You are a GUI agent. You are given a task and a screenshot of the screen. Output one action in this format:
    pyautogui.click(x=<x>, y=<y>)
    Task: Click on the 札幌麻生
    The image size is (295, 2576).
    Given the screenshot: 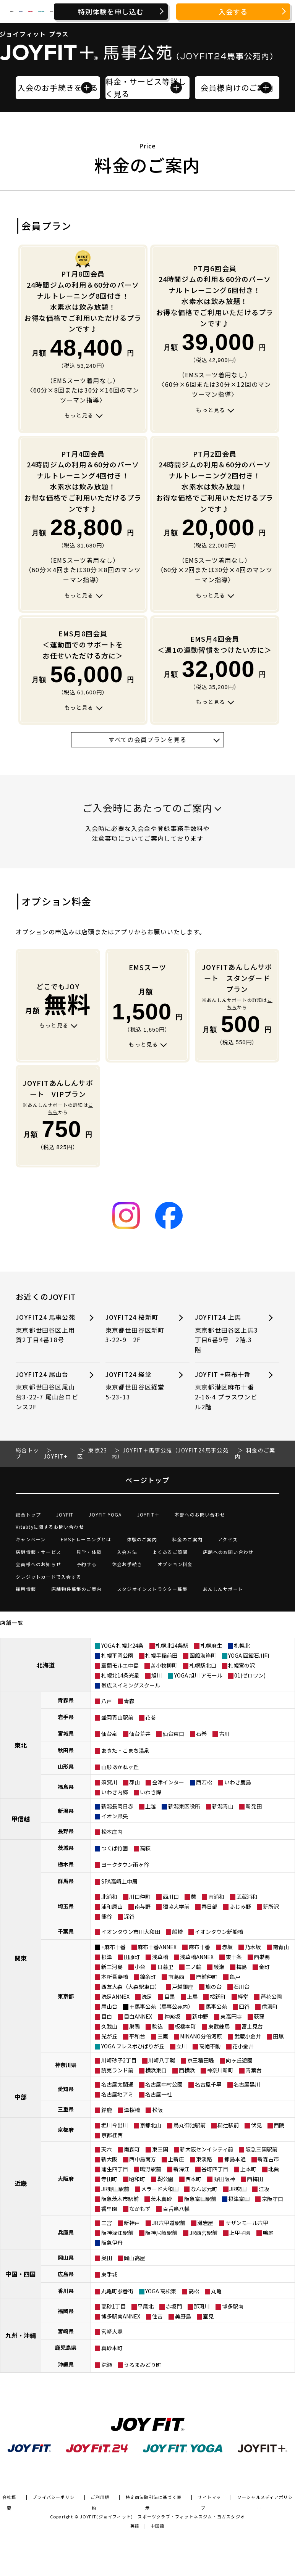 What is the action you would take?
    pyautogui.click(x=211, y=1645)
    